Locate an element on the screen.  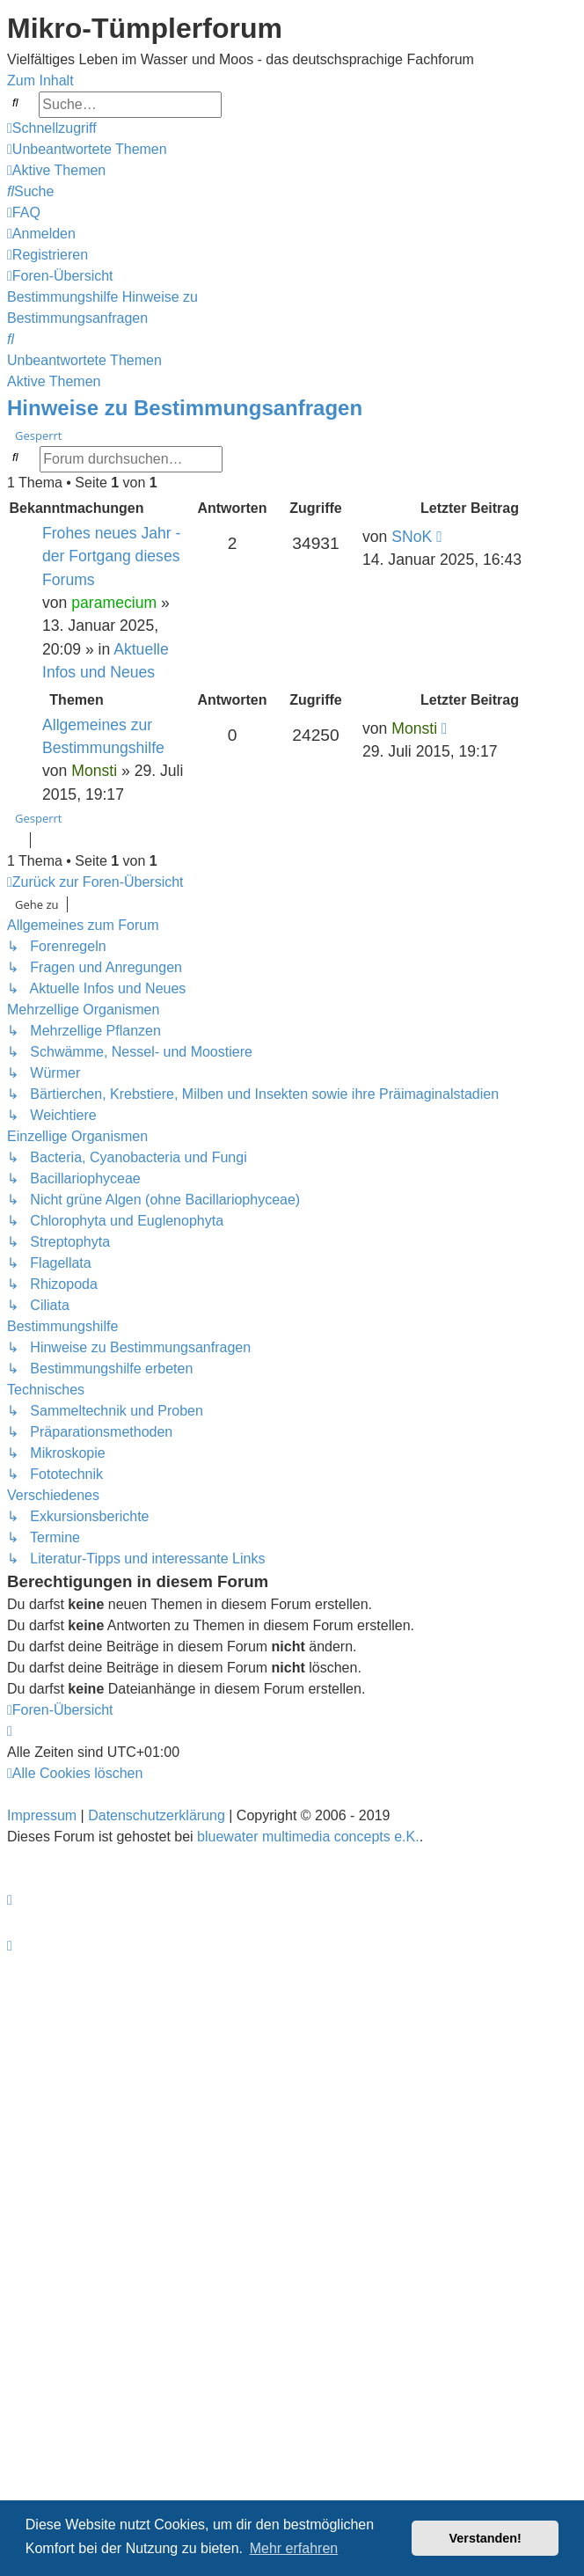
Datenschutzerklärung is located at coordinates (156, 1815).